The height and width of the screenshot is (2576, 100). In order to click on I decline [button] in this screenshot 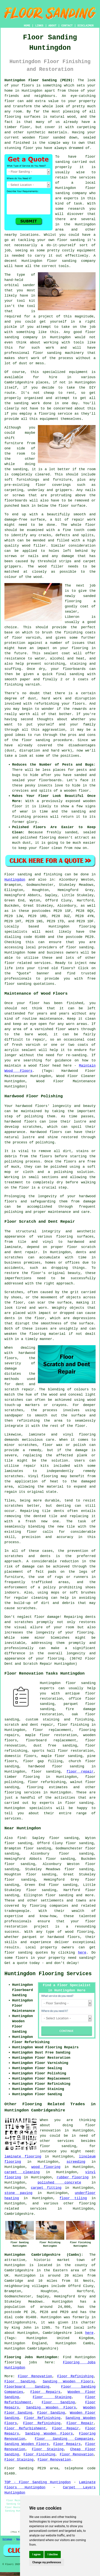, I will do `click(53, 2554)`.